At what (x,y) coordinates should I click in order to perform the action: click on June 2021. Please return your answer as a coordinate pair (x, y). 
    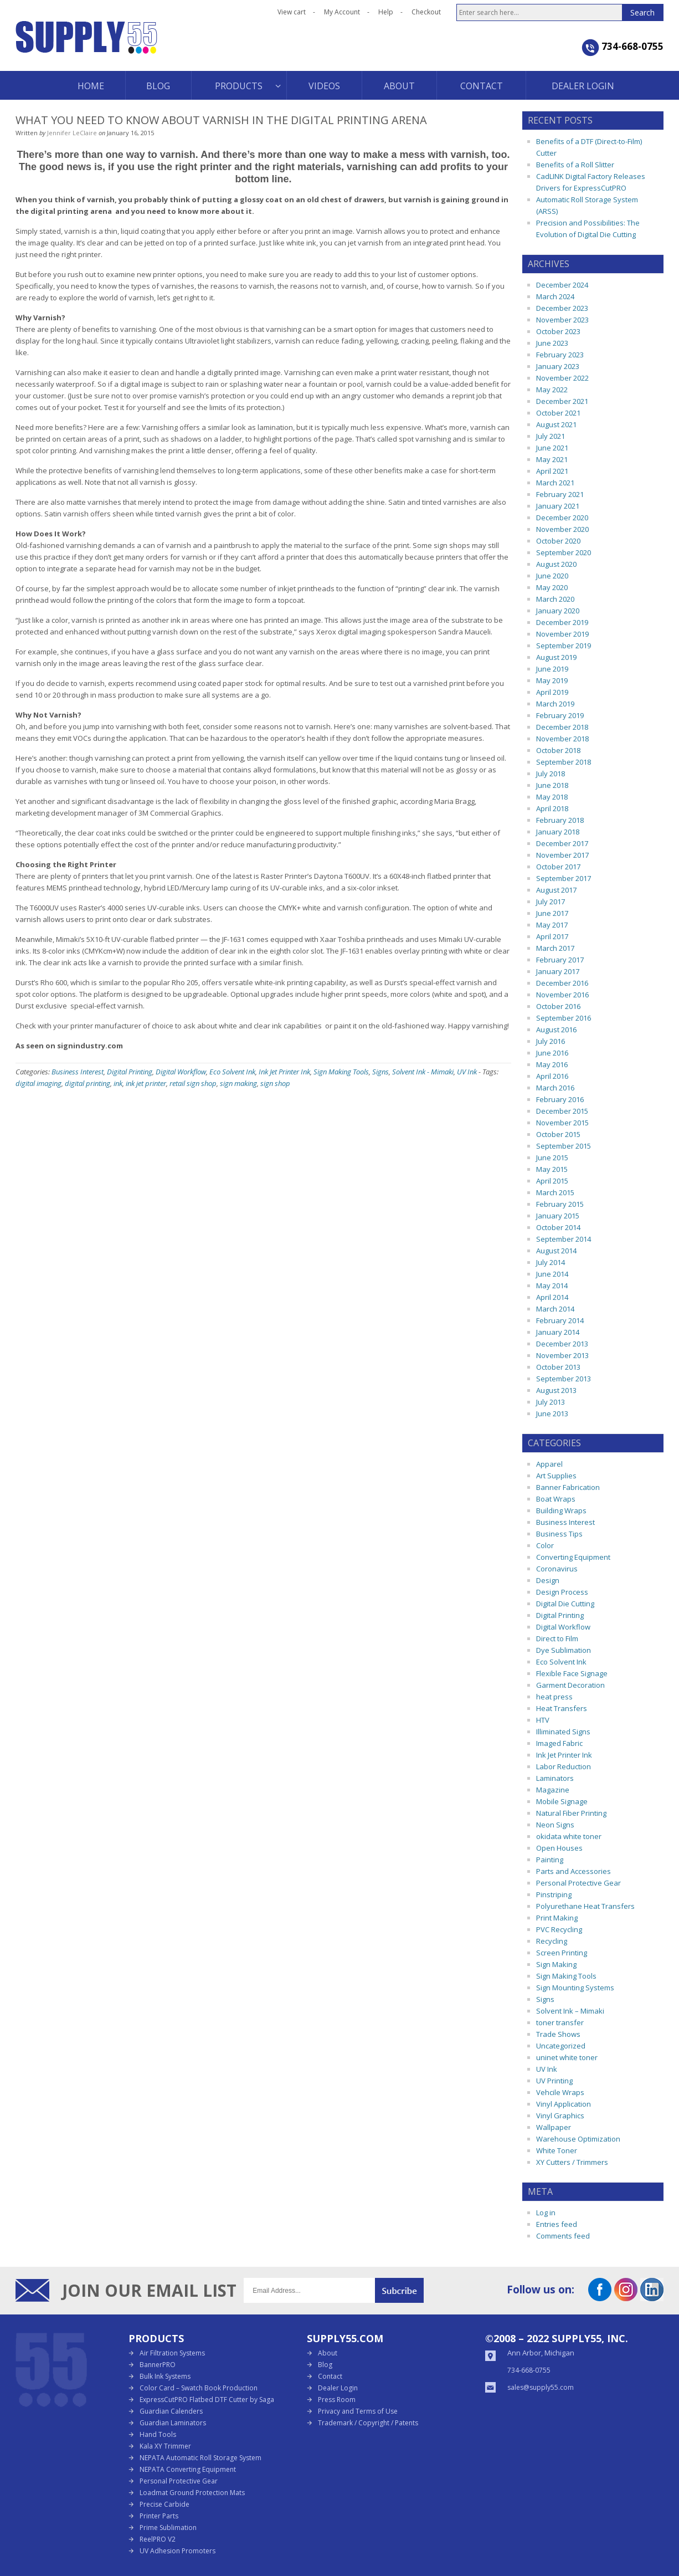
    Looking at the image, I should click on (552, 448).